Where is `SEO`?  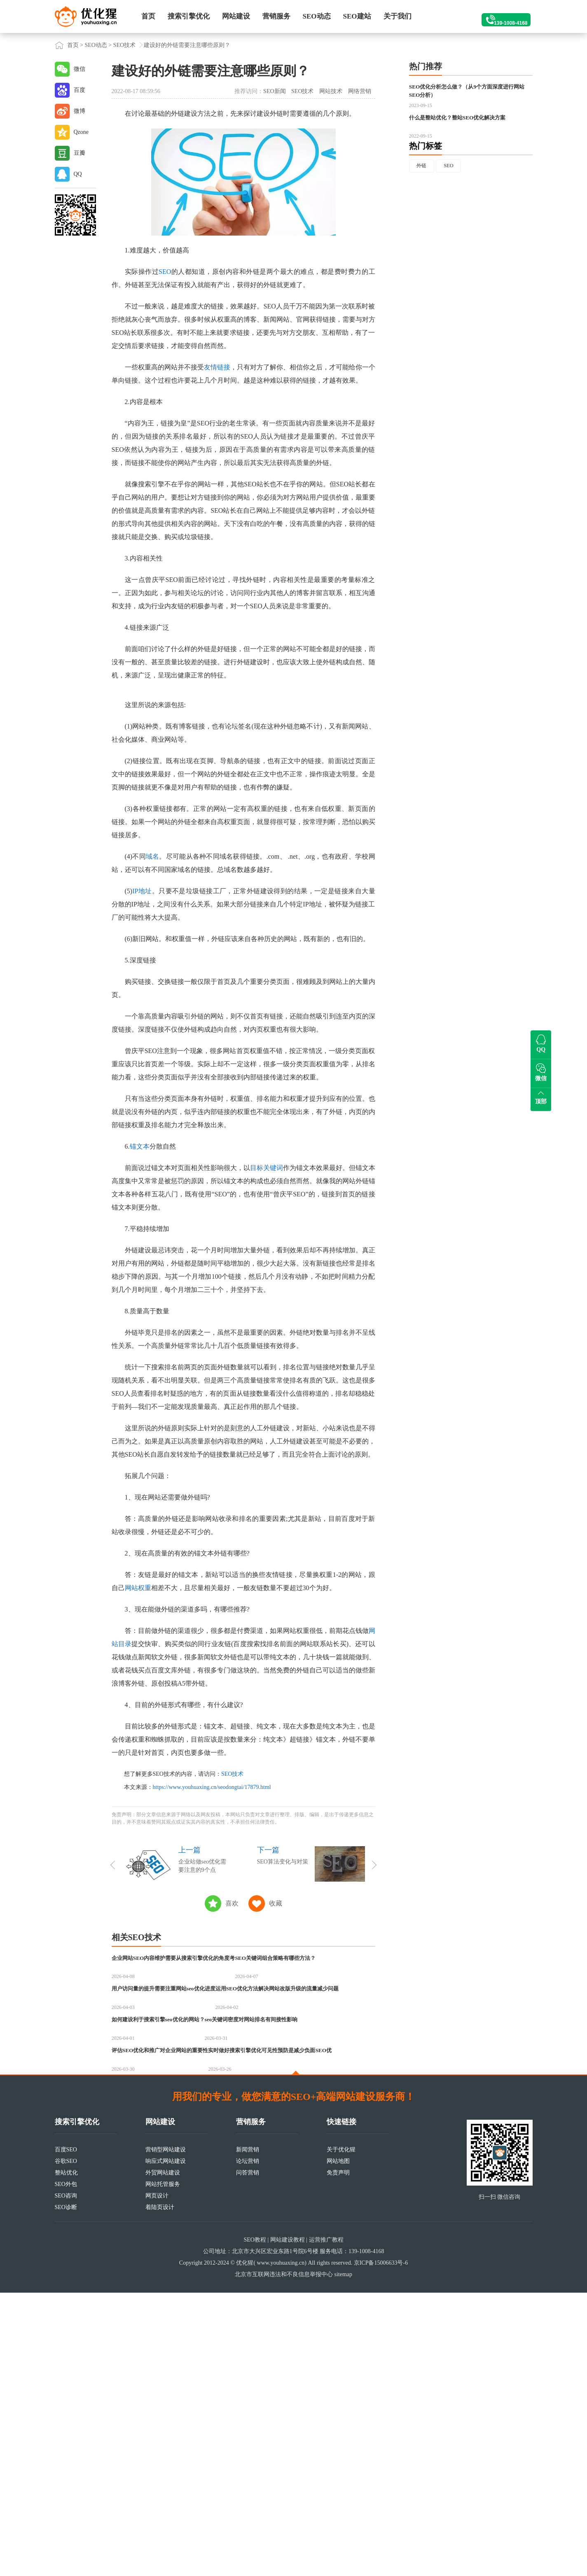 SEO is located at coordinates (165, 271).